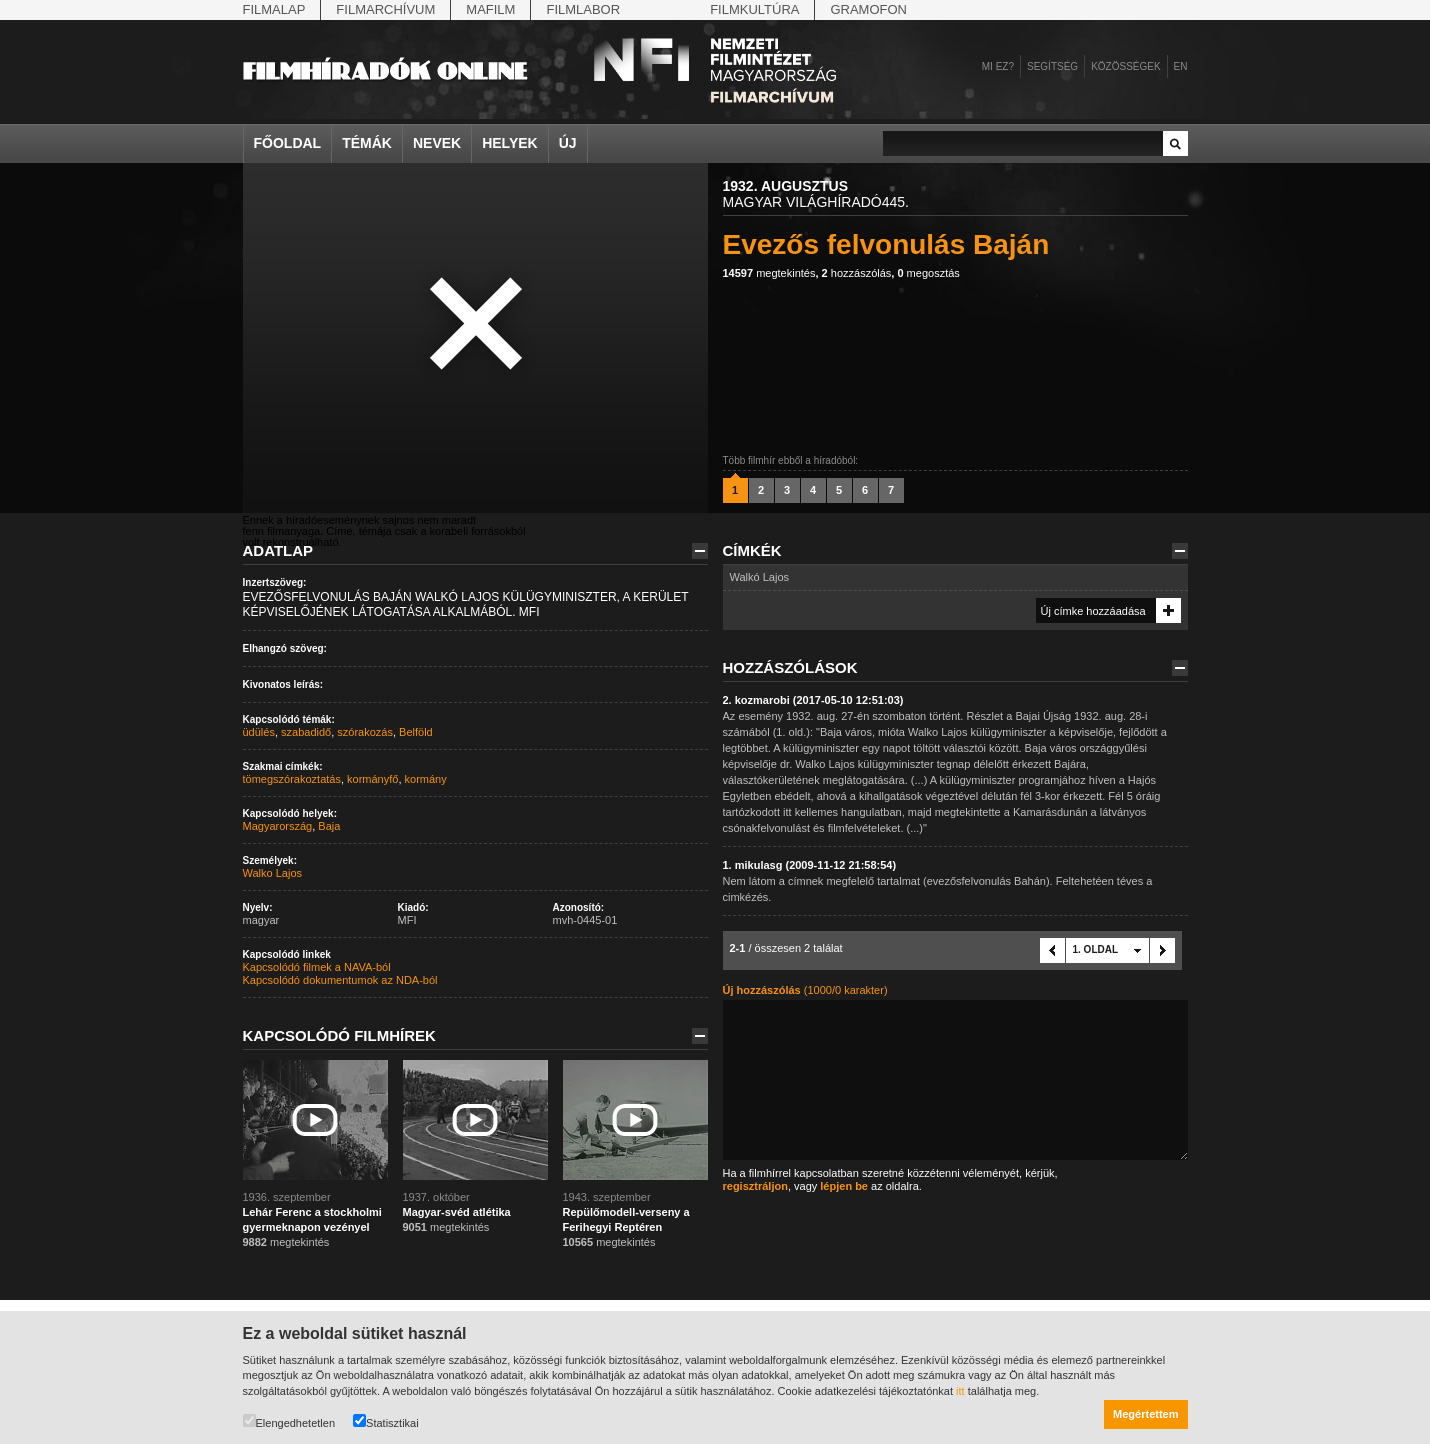 The height and width of the screenshot is (1444, 1430). I want to click on Mafilm, so click(490, 9).